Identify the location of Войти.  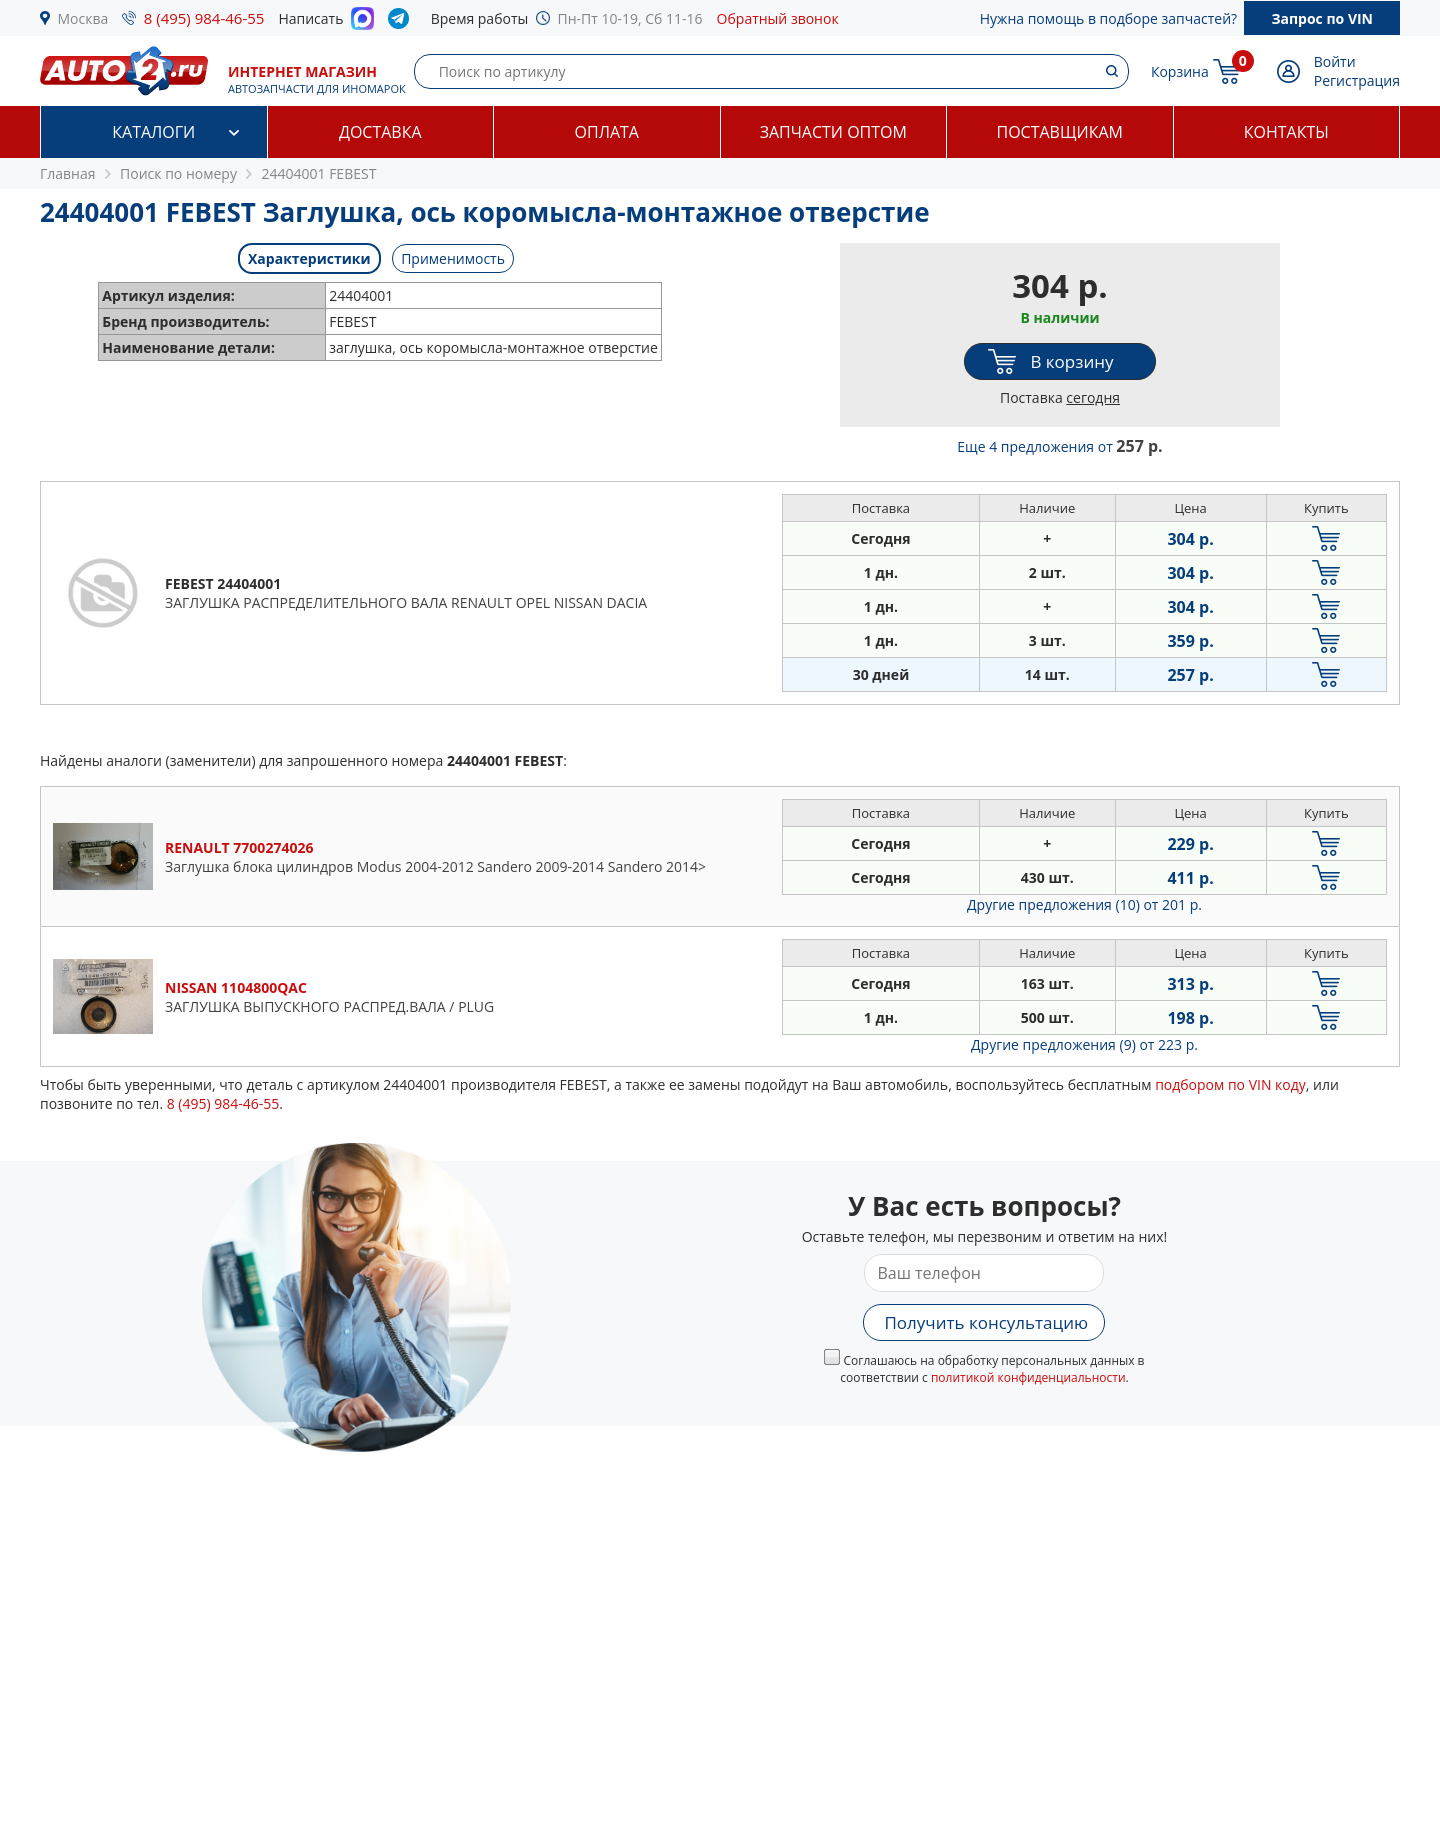
(1335, 61).